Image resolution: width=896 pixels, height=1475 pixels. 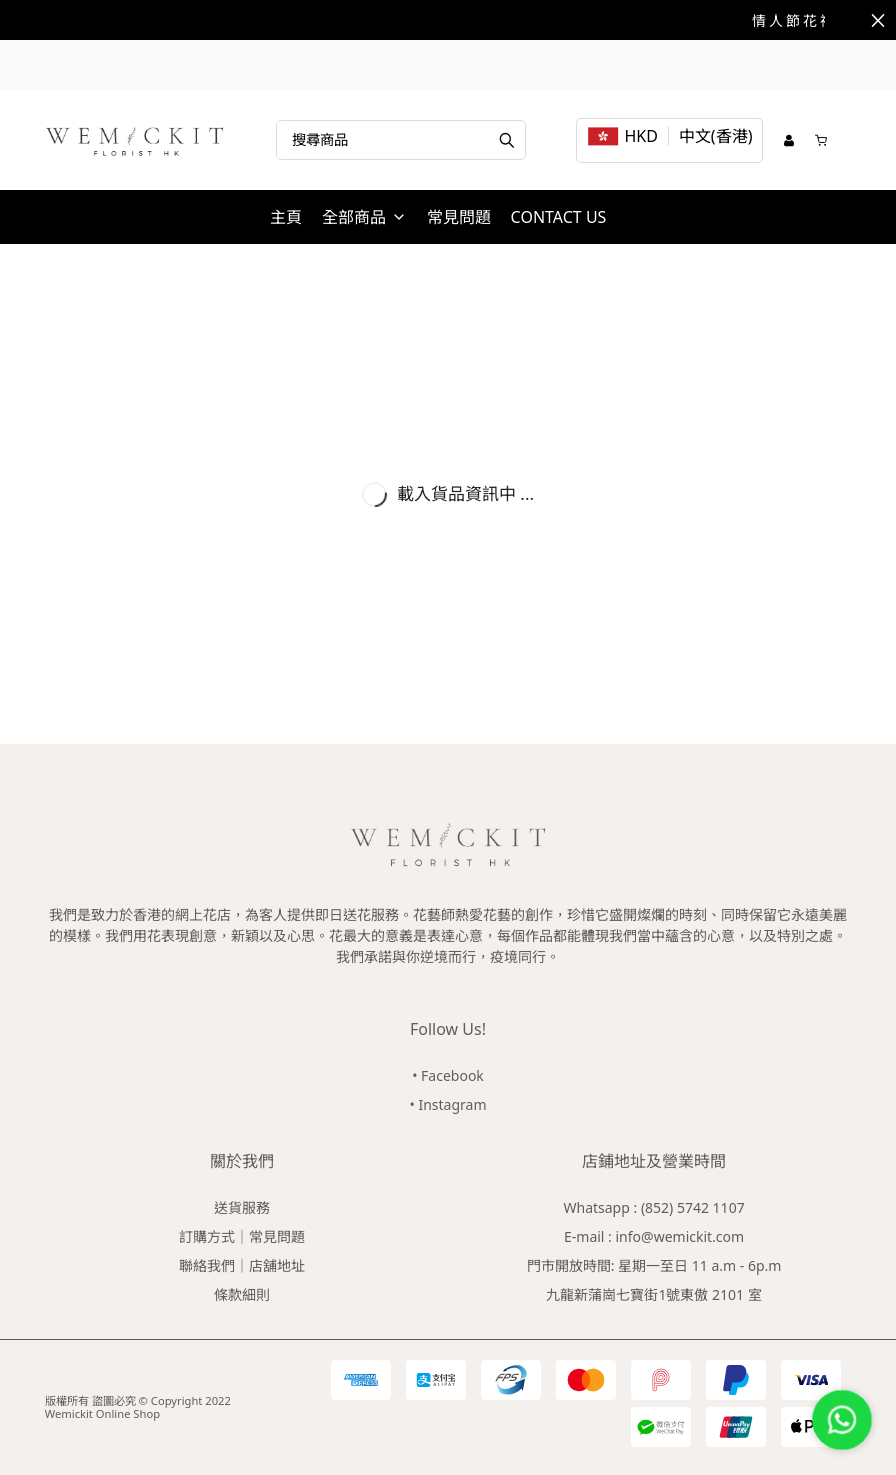 What do you see at coordinates (654, 1236) in the screenshot?
I see `E-mail : info@wemickit.com` at bounding box center [654, 1236].